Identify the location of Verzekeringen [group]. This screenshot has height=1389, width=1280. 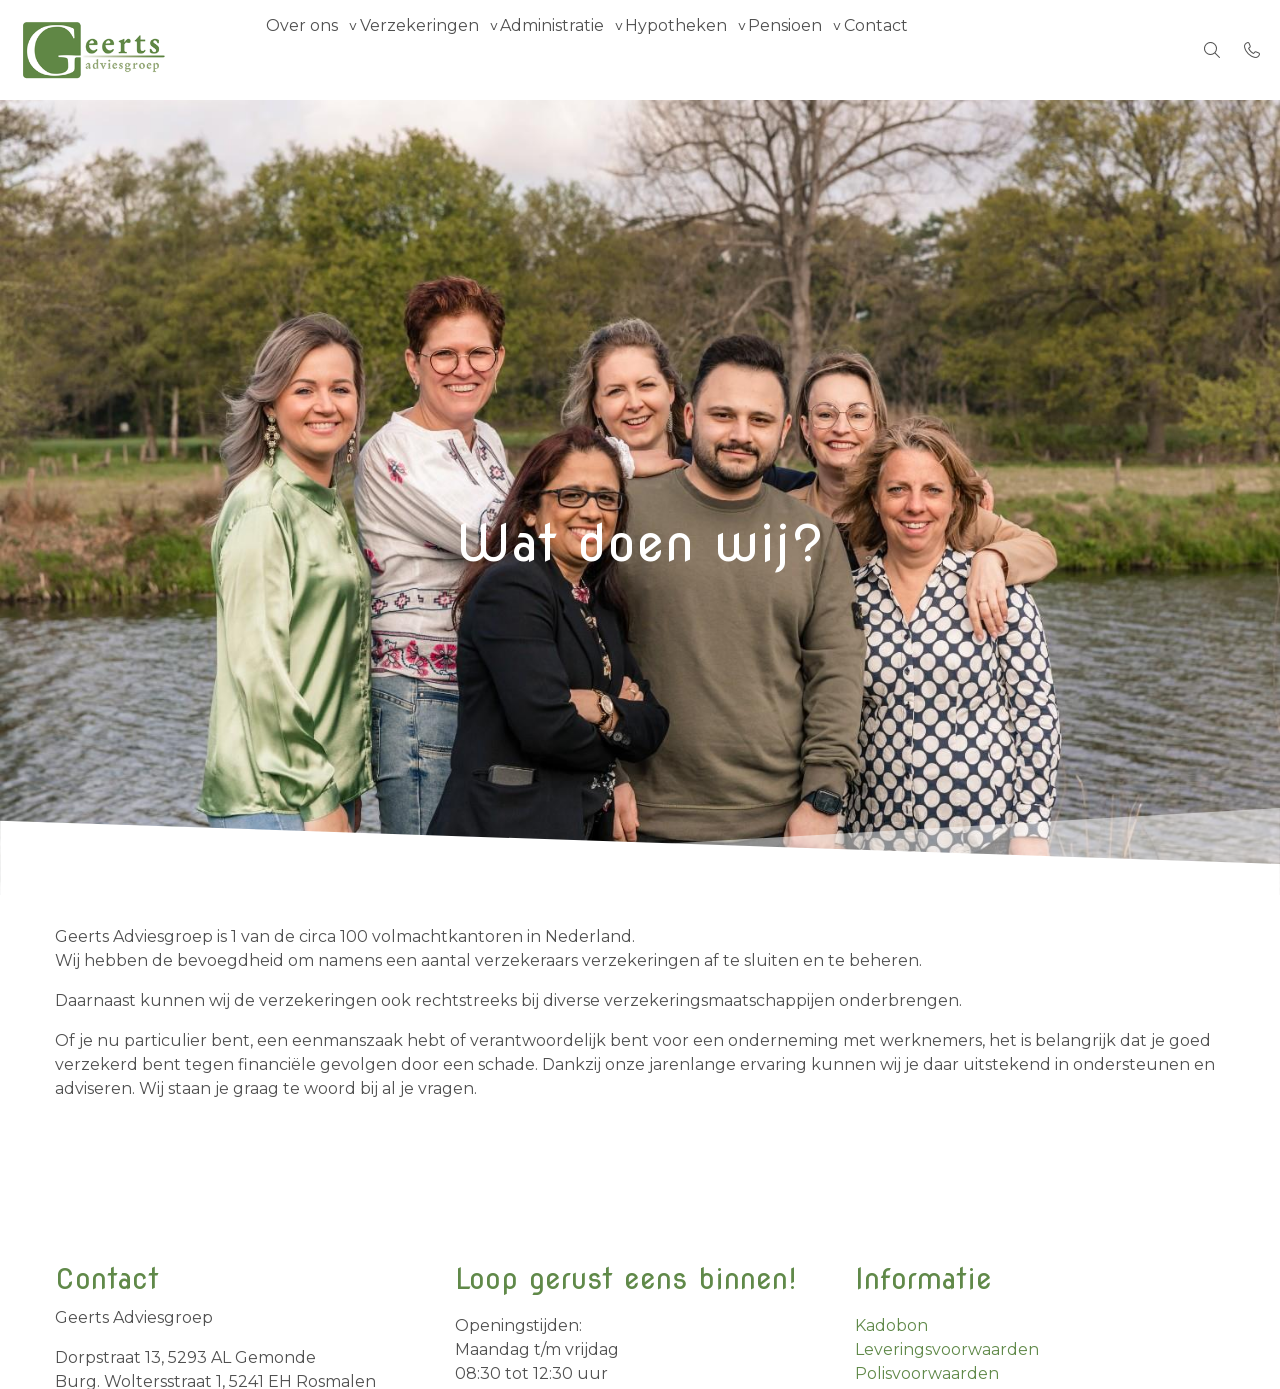
(445, 49).